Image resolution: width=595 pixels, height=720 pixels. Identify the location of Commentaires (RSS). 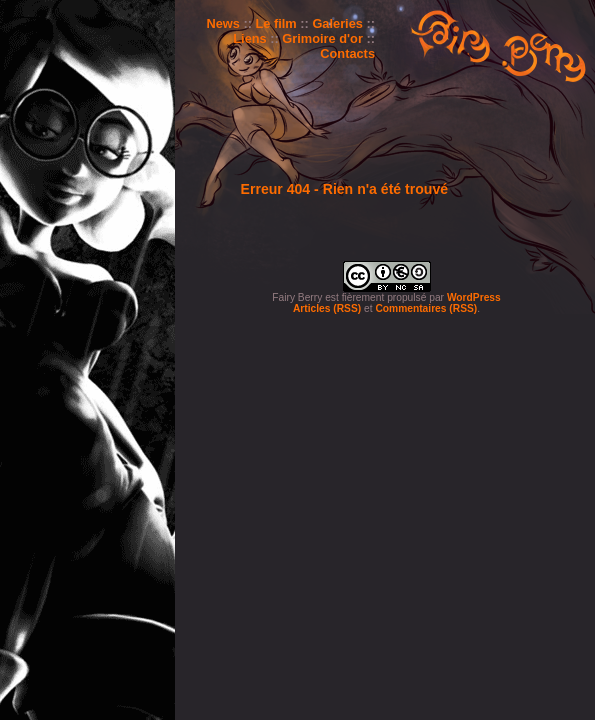
(426, 308).